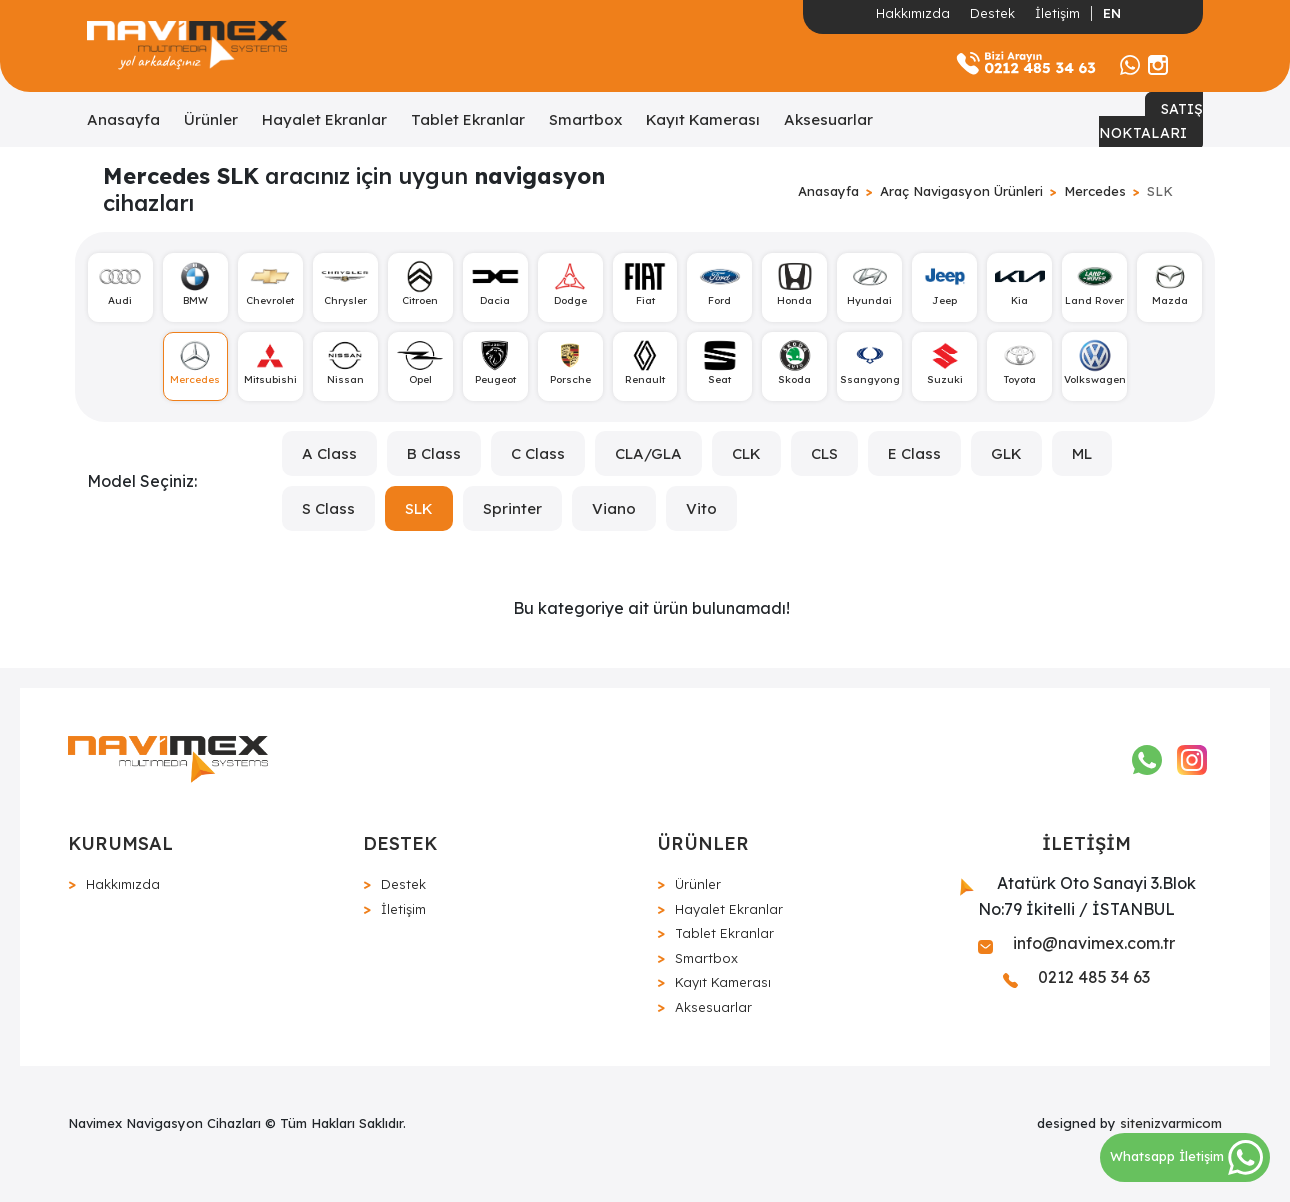  I want to click on SATIŞ NOKTALARI, so click(1151, 121).